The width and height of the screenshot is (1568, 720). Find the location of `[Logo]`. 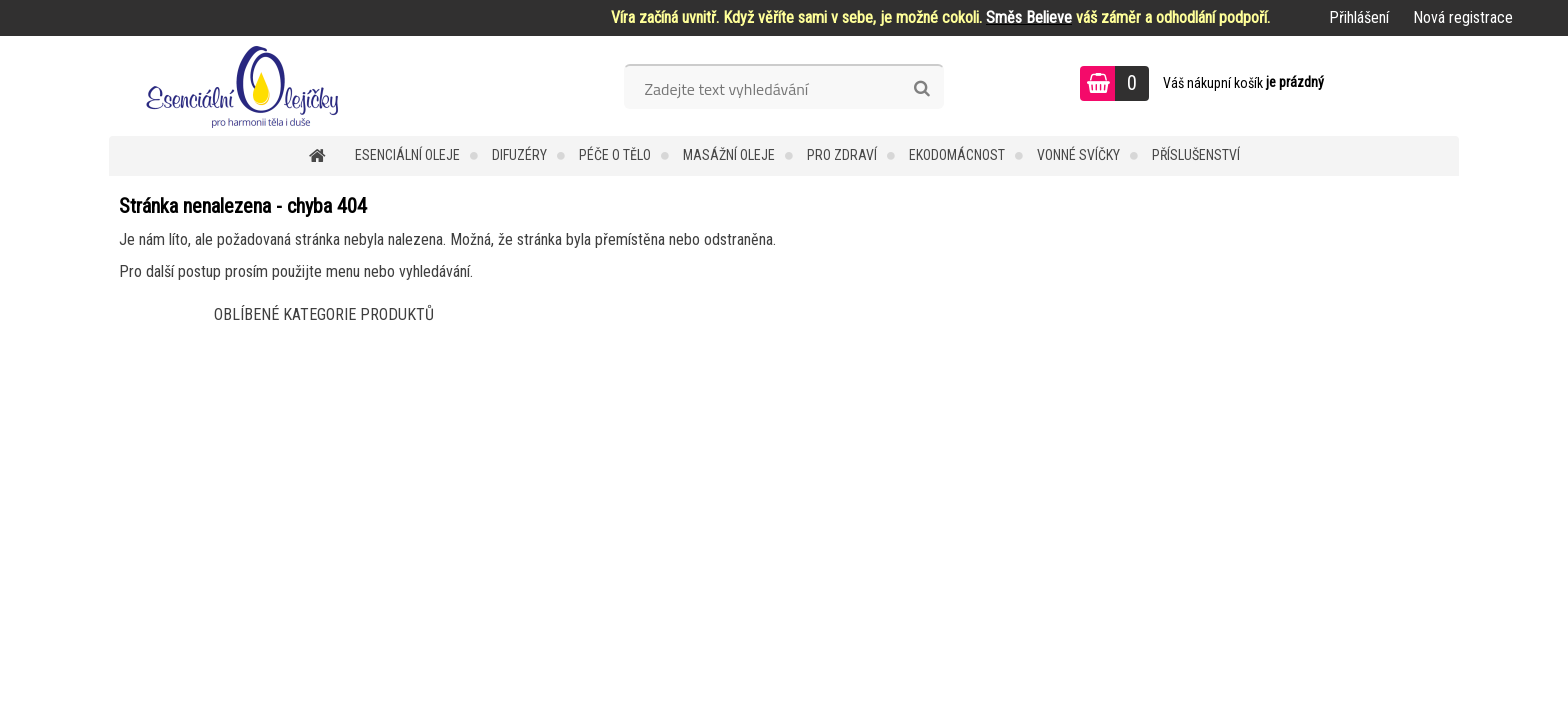

[Logo] is located at coordinates (246, 86).